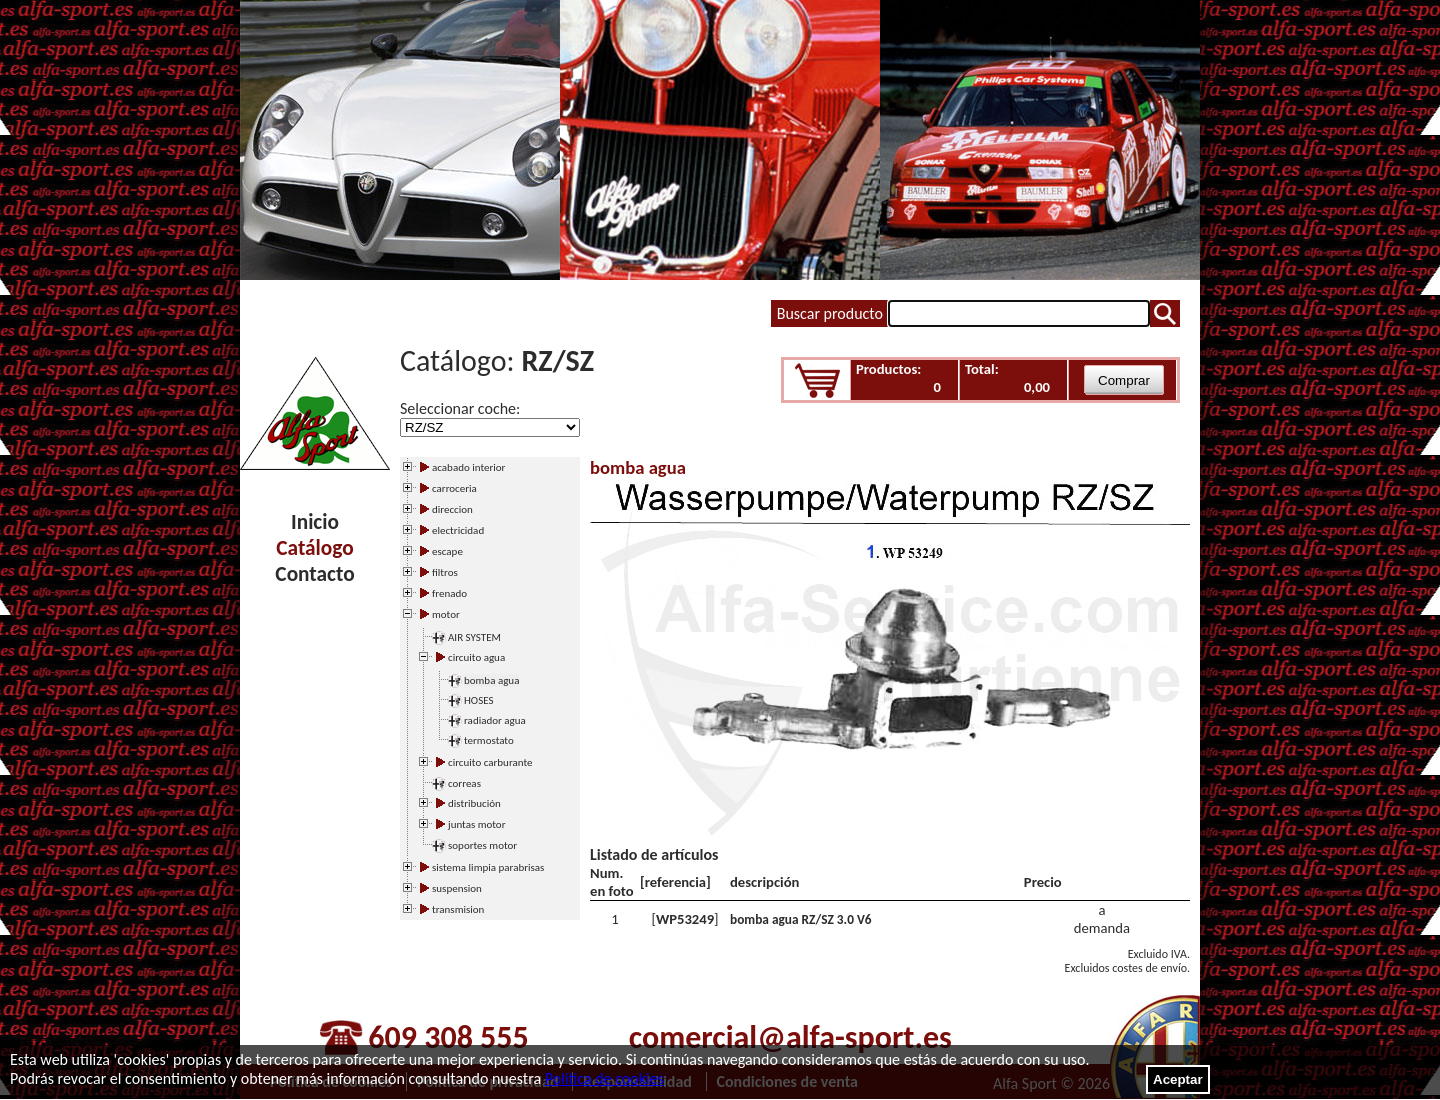 The image size is (1440, 1100). What do you see at coordinates (801, 919) in the screenshot?
I see `bomba agua RZ/SZ 3.0 V6` at bounding box center [801, 919].